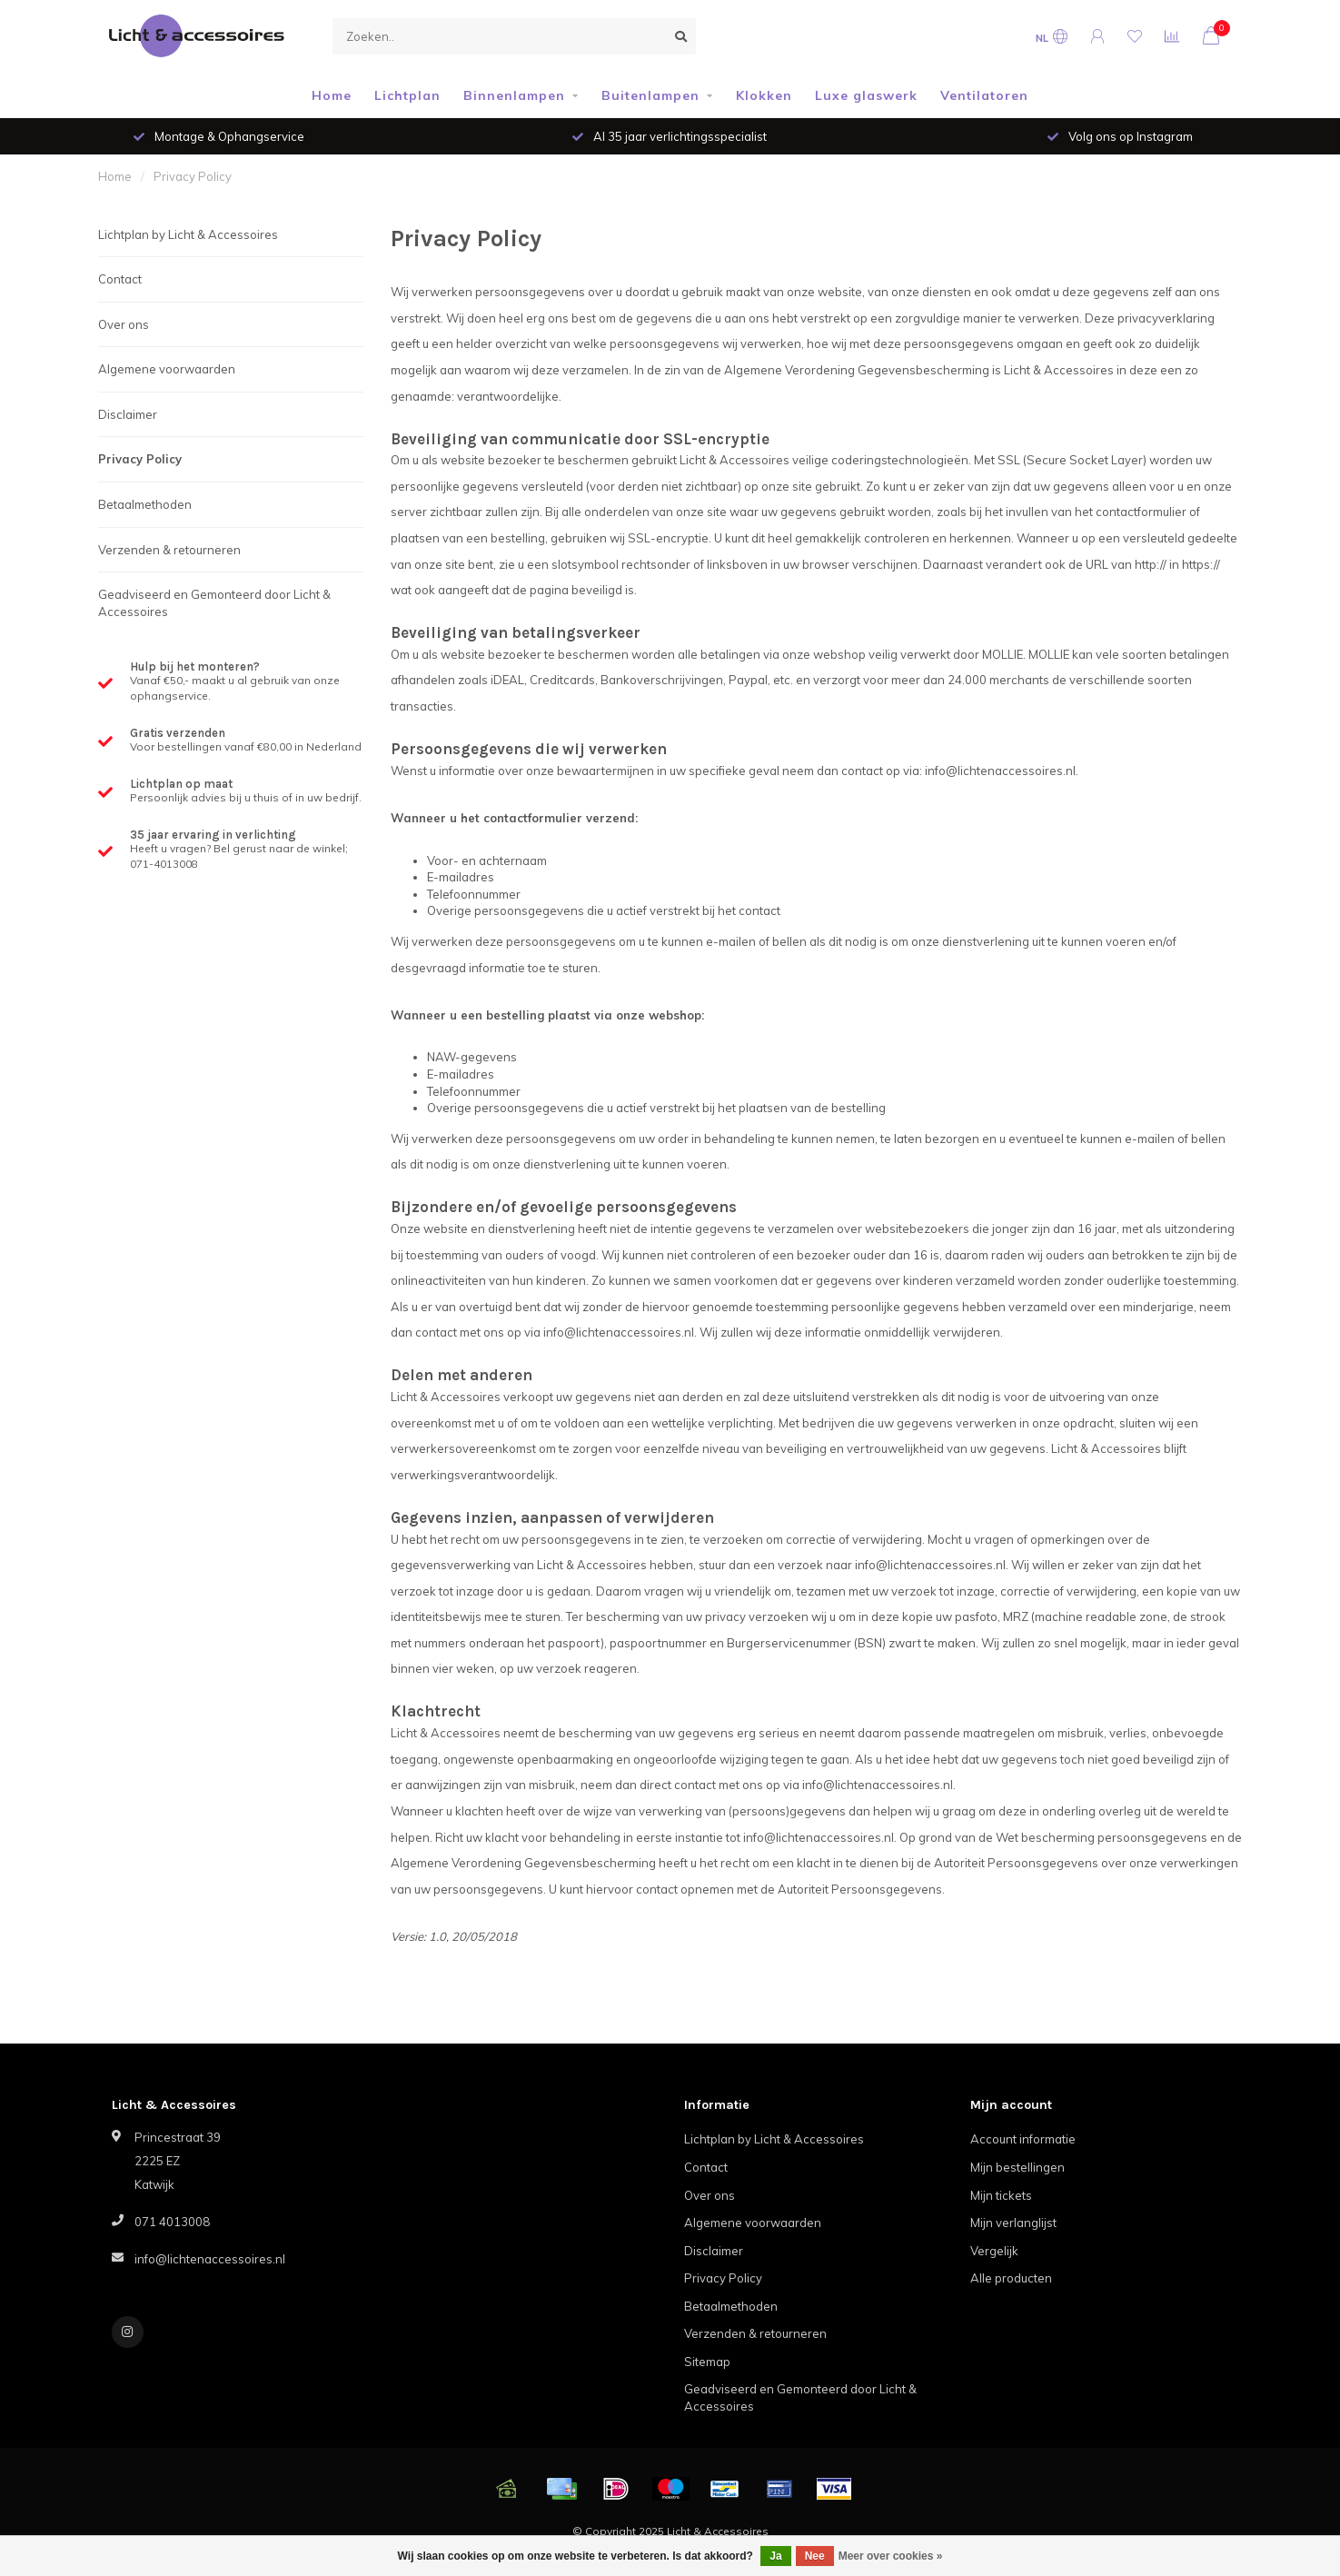 The width and height of the screenshot is (1340, 2576). What do you see at coordinates (145, 504) in the screenshot?
I see `Betaalmethoden` at bounding box center [145, 504].